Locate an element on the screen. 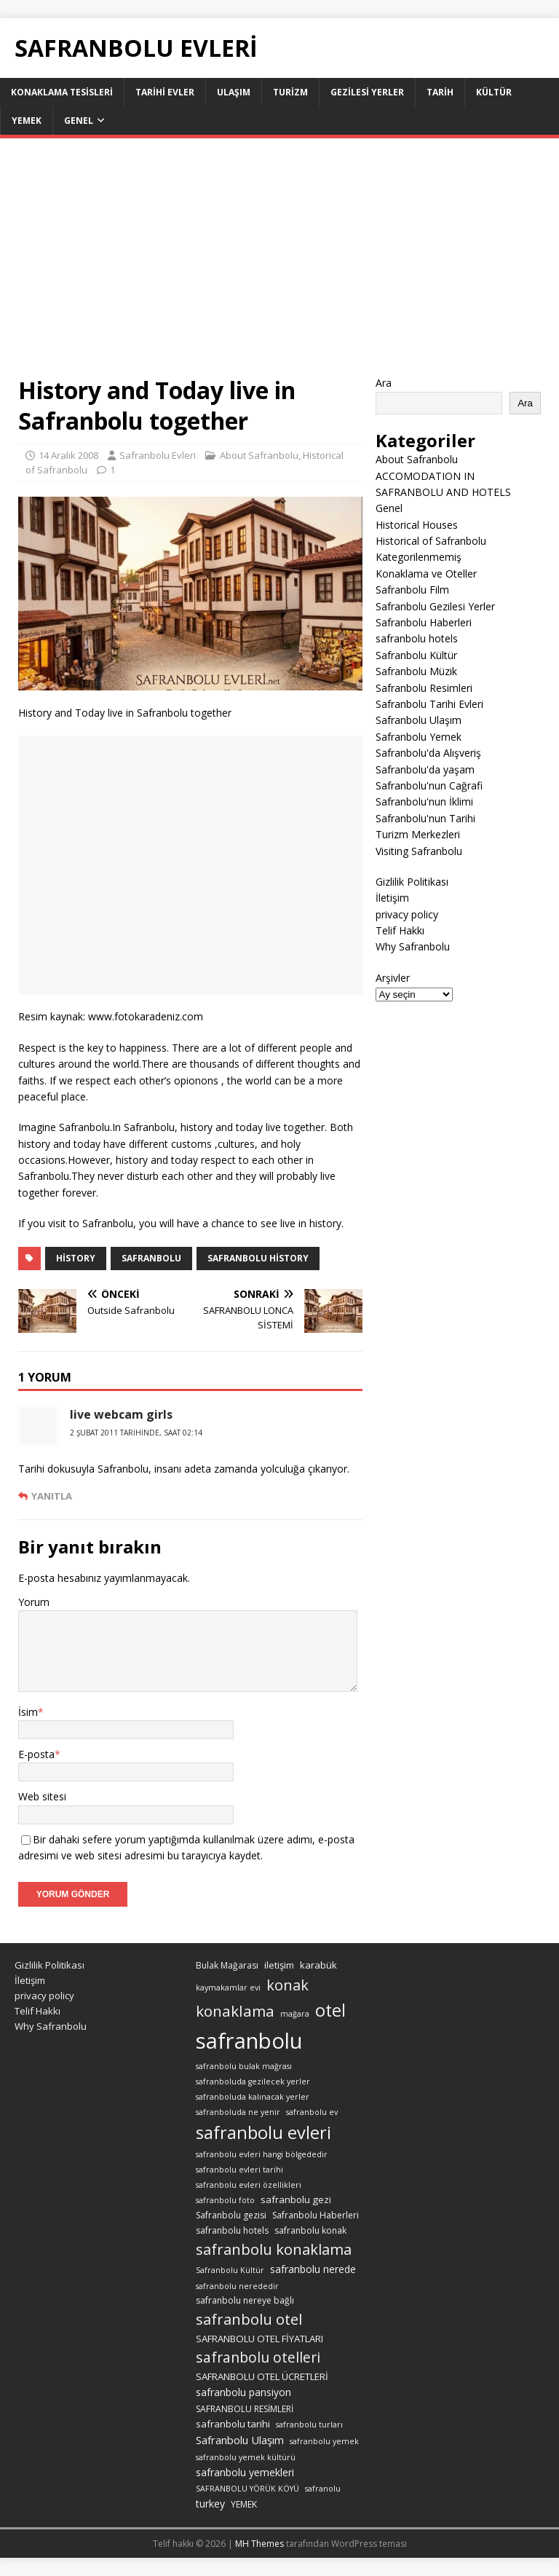 The image size is (559, 2576). SAFRANBOLU YÖRÜK KÖYÜ [SAFRANBOLU YÖRÜK KÖYÜ (2 öge)] is located at coordinates (247, 2489).